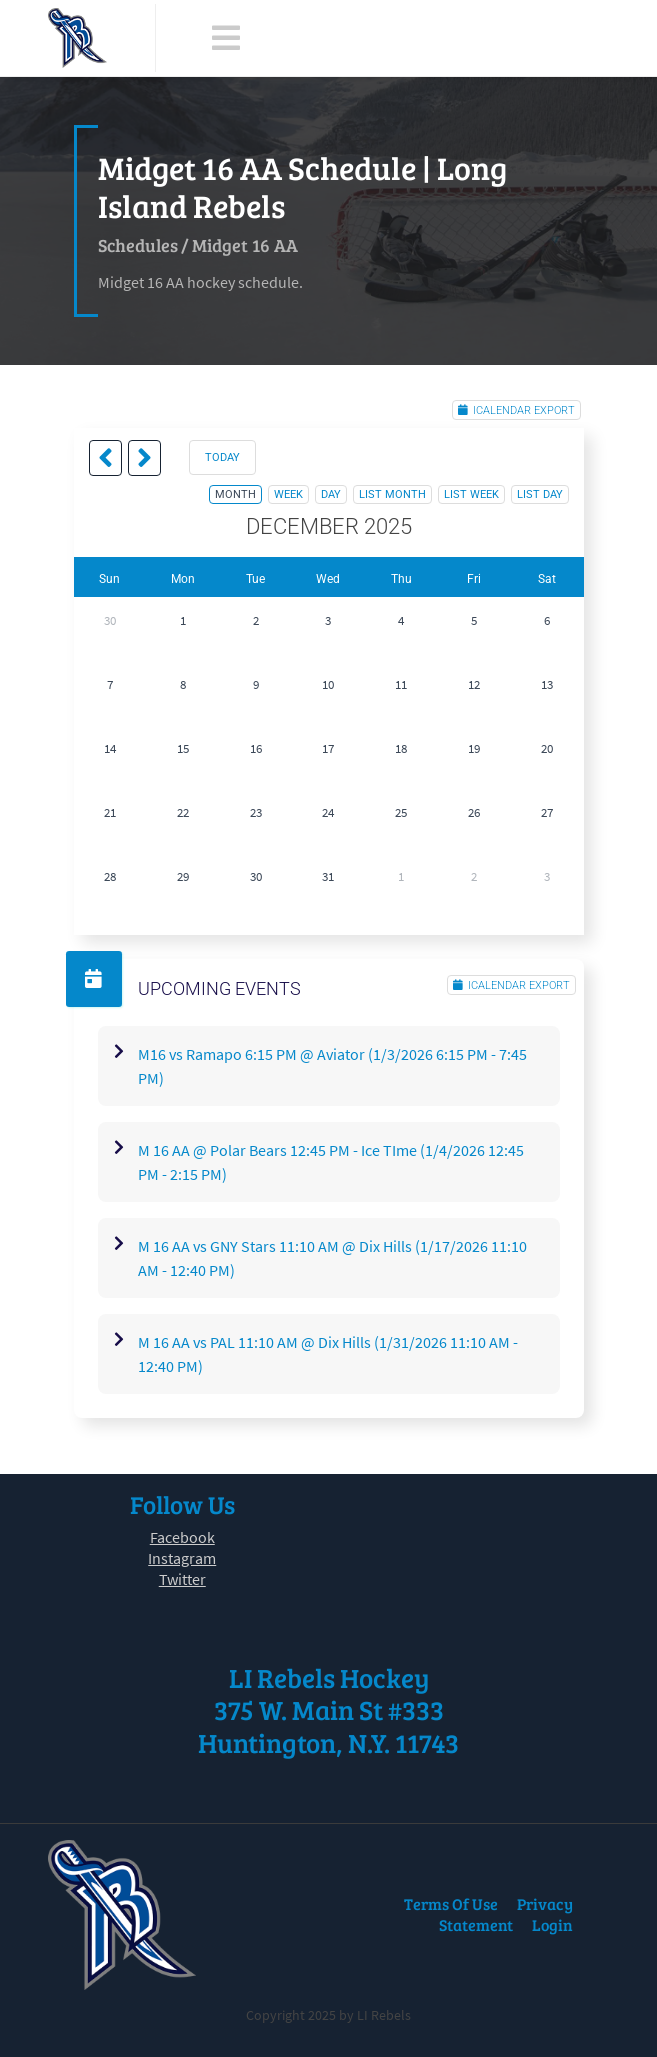 This screenshot has width=657, height=2057. Describe the element at coordinates (474, 812) in the screenshot. I see `26` at that location.